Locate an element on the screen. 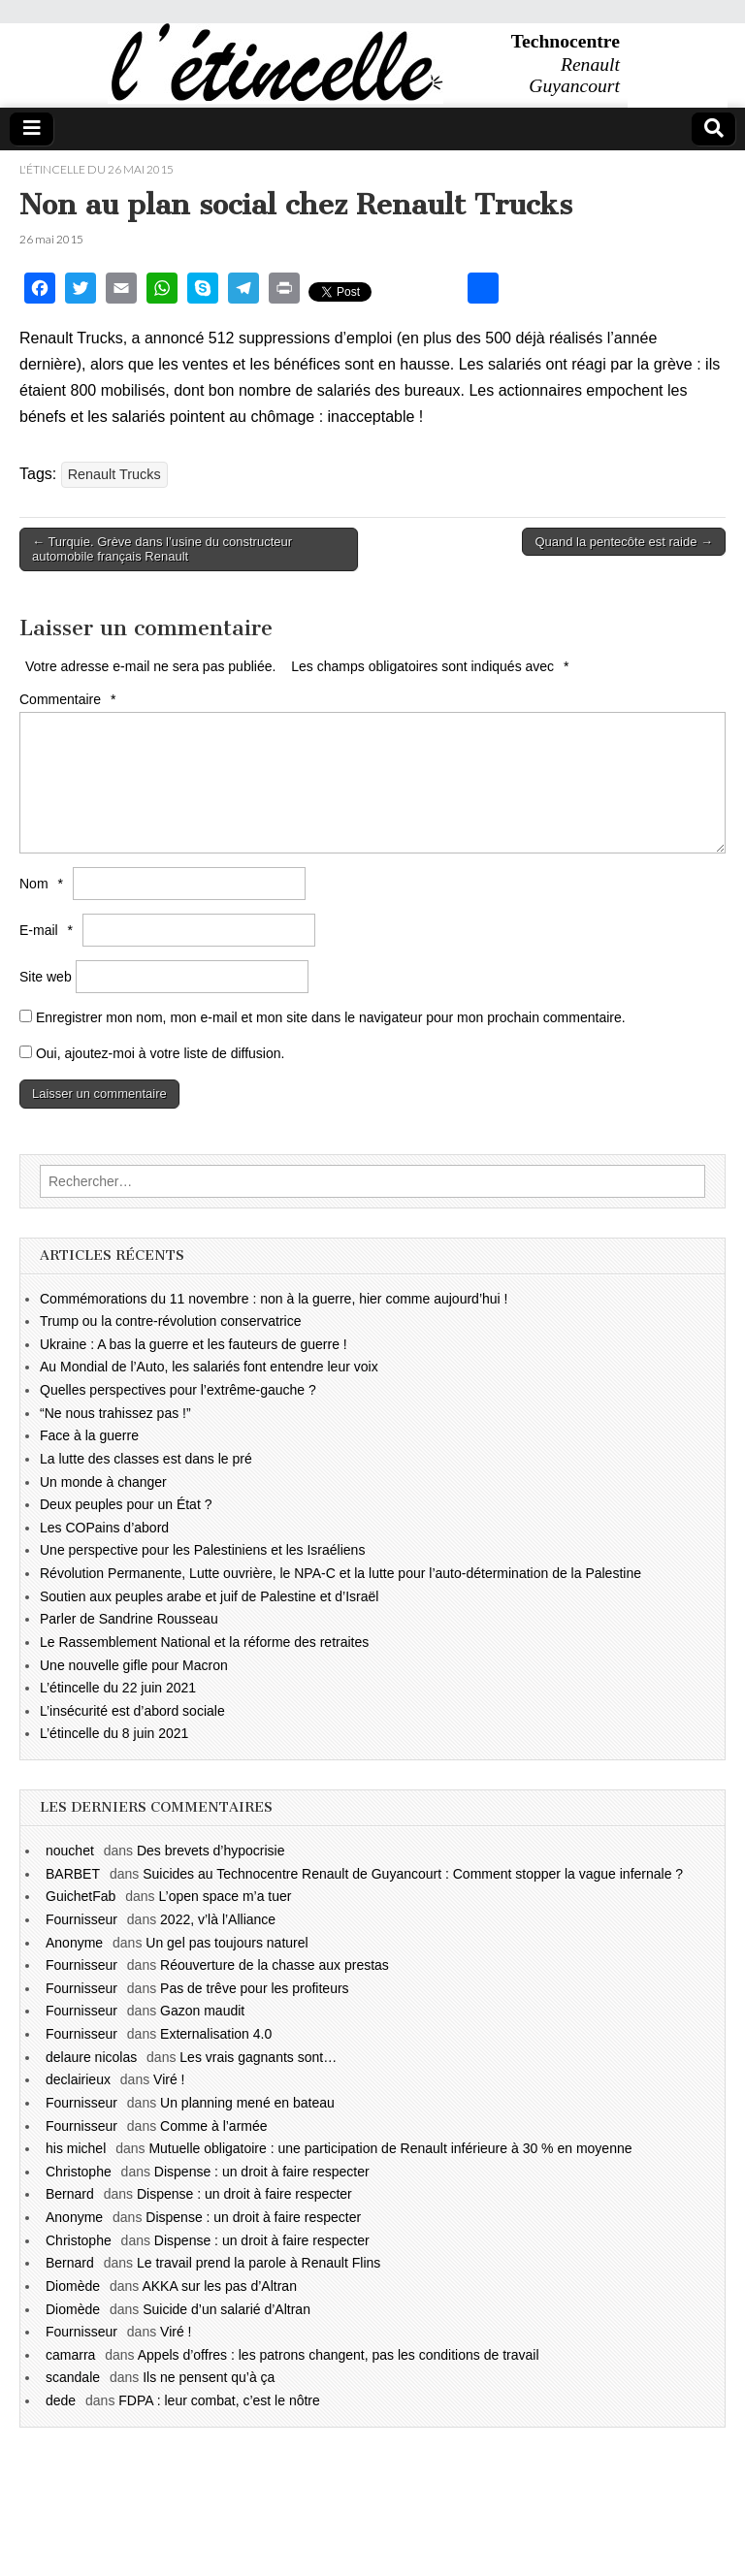  L’étincelle du 8 juin 2021 is located at coordinates (114, 1733).